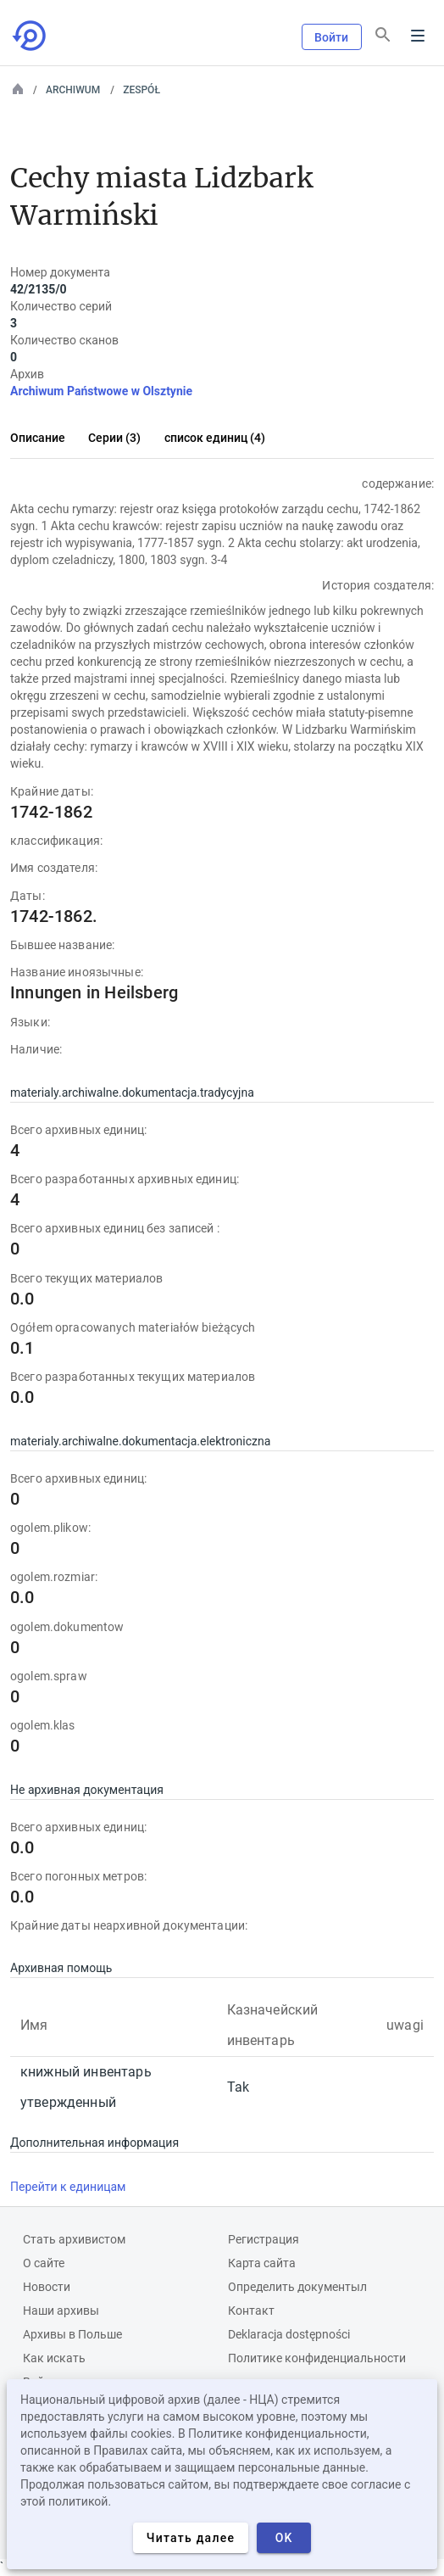 Image resolution: width=444 pixels, height=2576 pixels. What do you see at coordinates (297, 2287) in the screenshot?
I see `Определить документыл` at bounding box center [297, 2287].